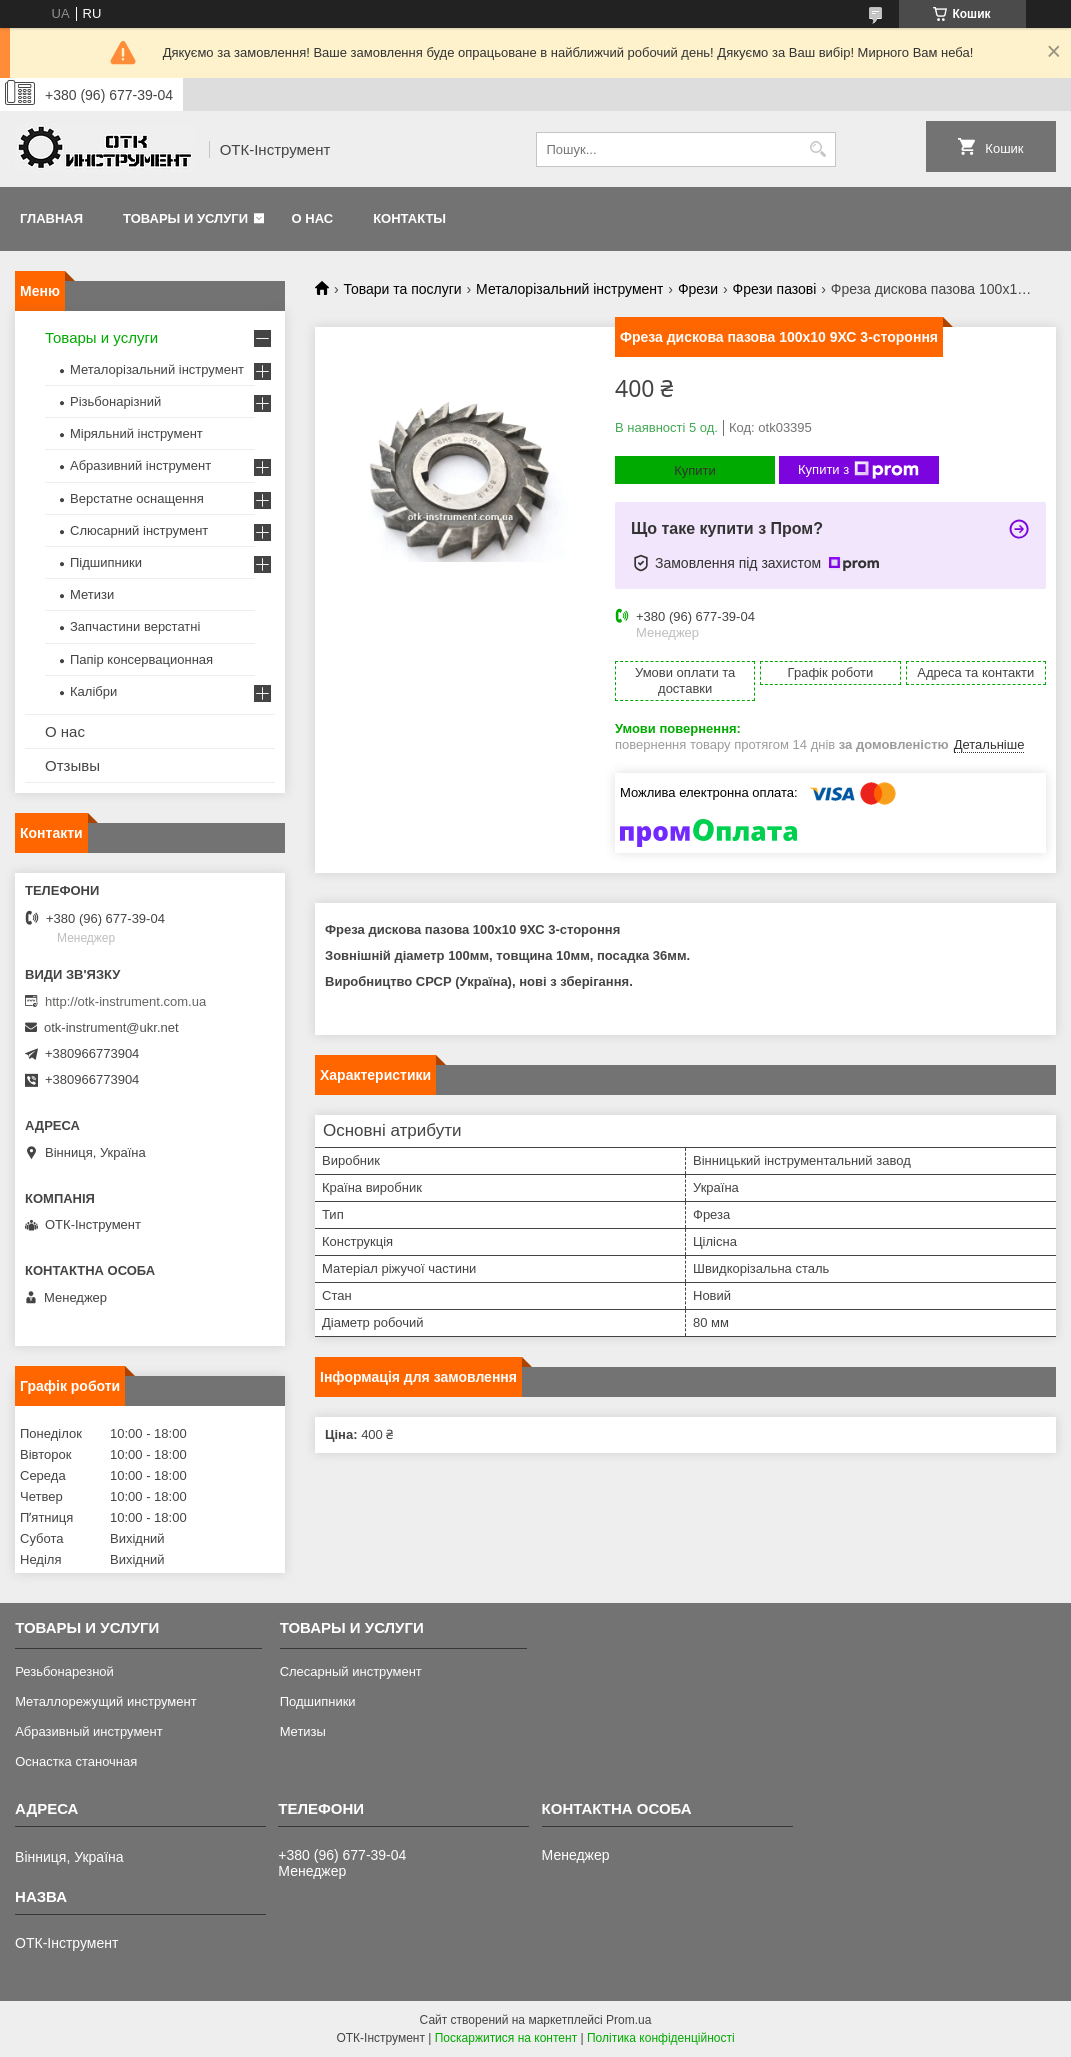  Describe the element at coordinates (92, 594) in the screenshot. I see `Метизи` at that location.